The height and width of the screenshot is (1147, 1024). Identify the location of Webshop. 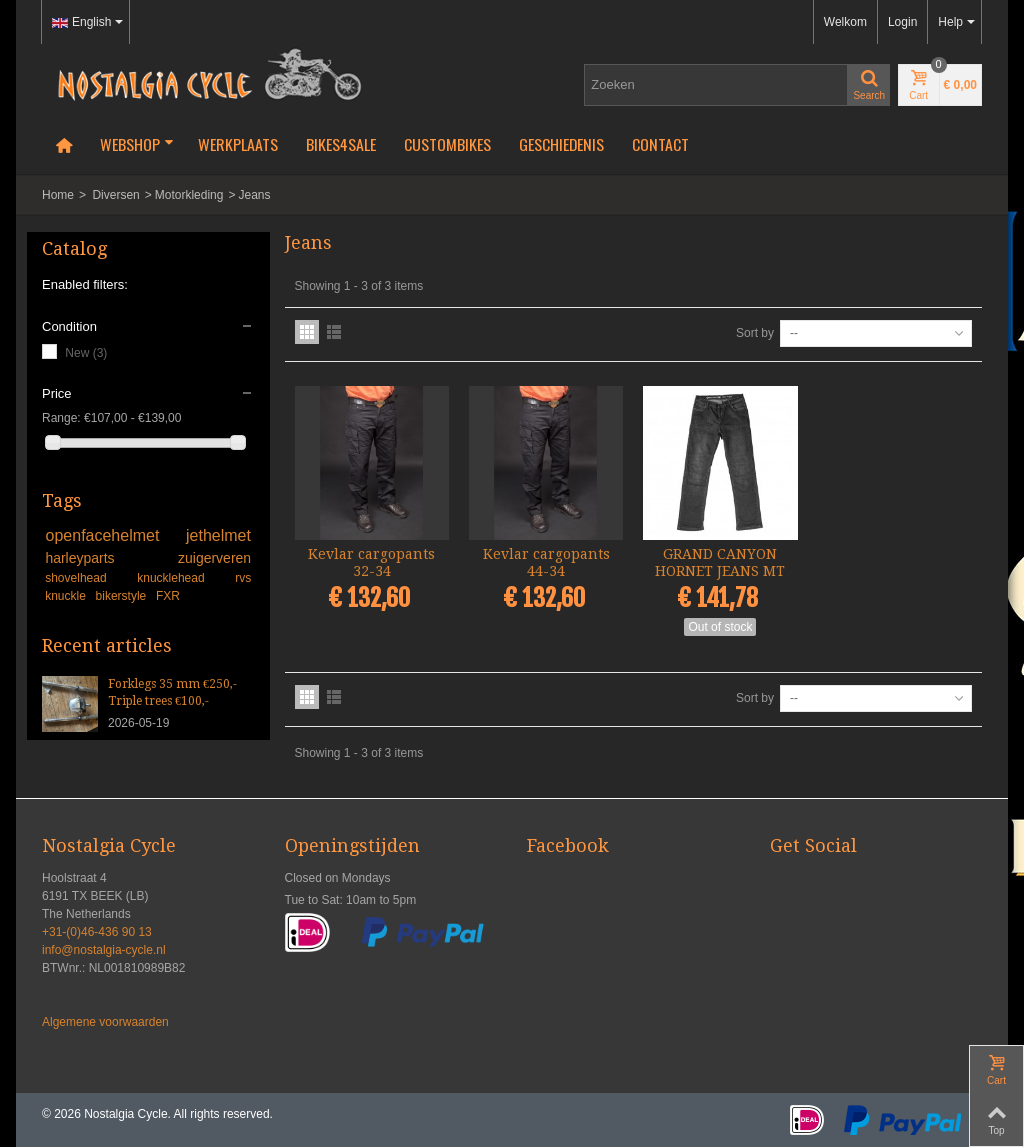
(137, 144).